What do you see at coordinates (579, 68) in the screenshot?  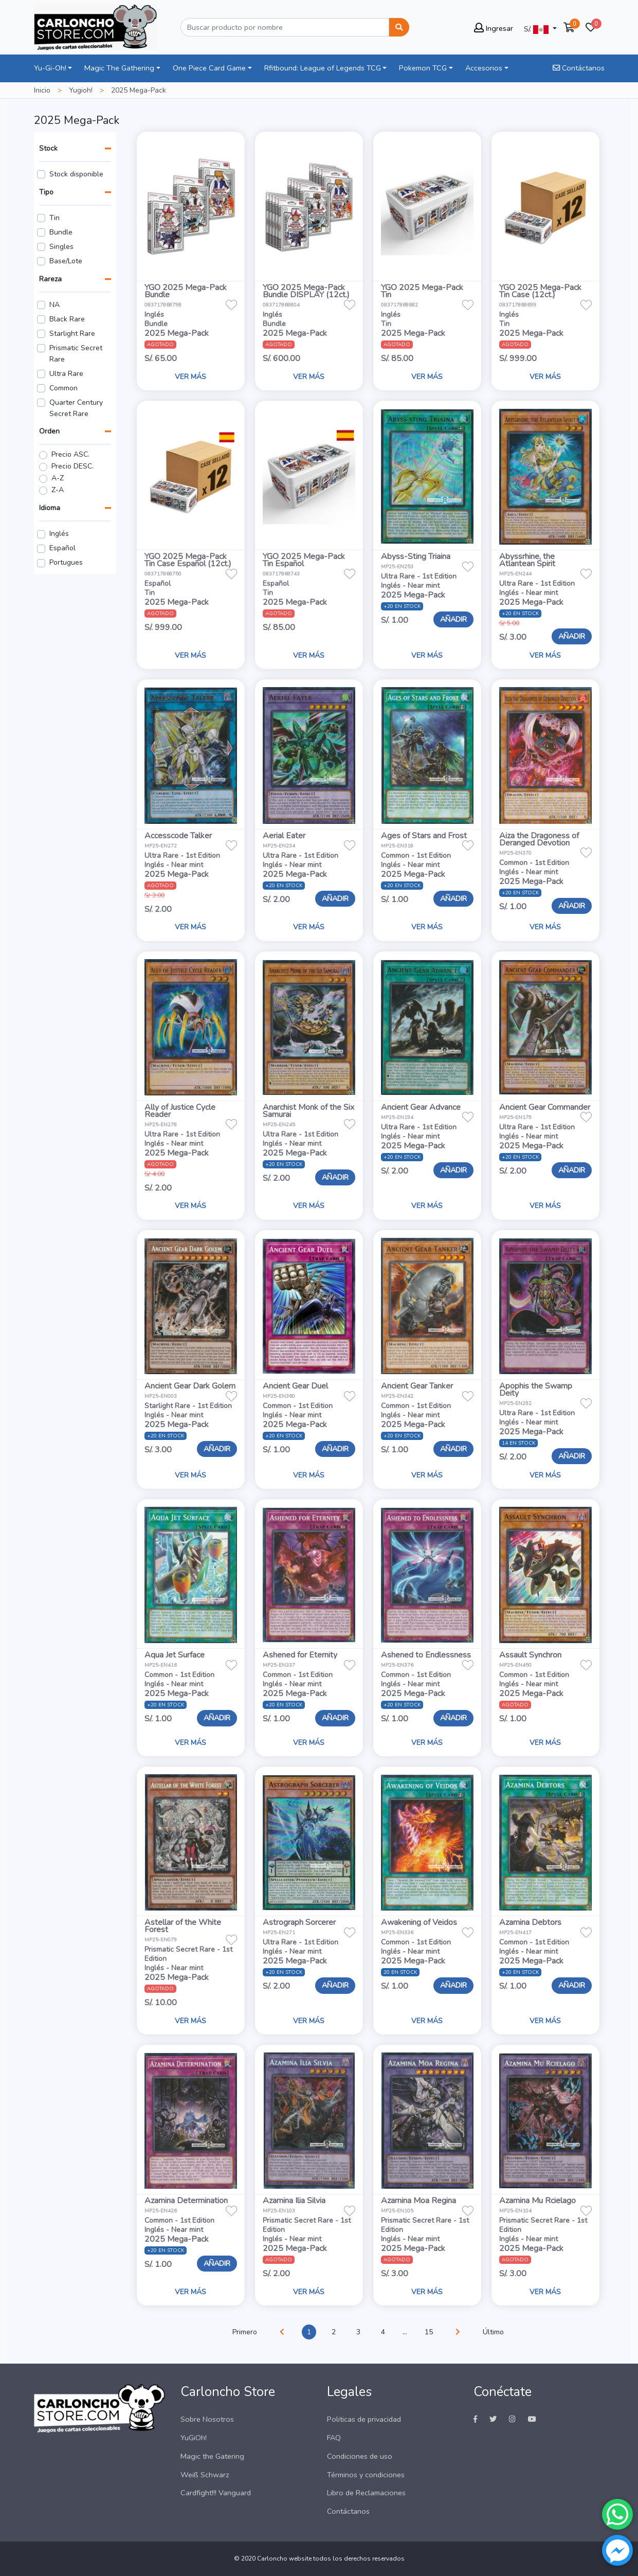 I see `Contáctanos` at bounding box center [579, 68].